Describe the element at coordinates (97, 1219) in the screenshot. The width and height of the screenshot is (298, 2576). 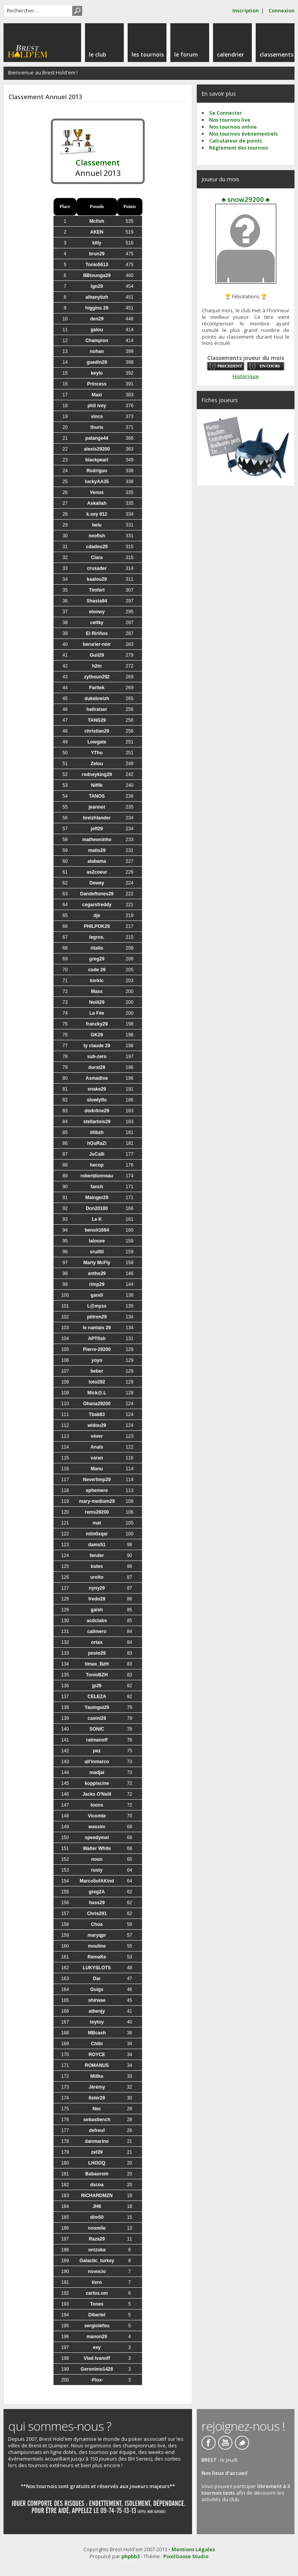
I see `Le K` at that location.